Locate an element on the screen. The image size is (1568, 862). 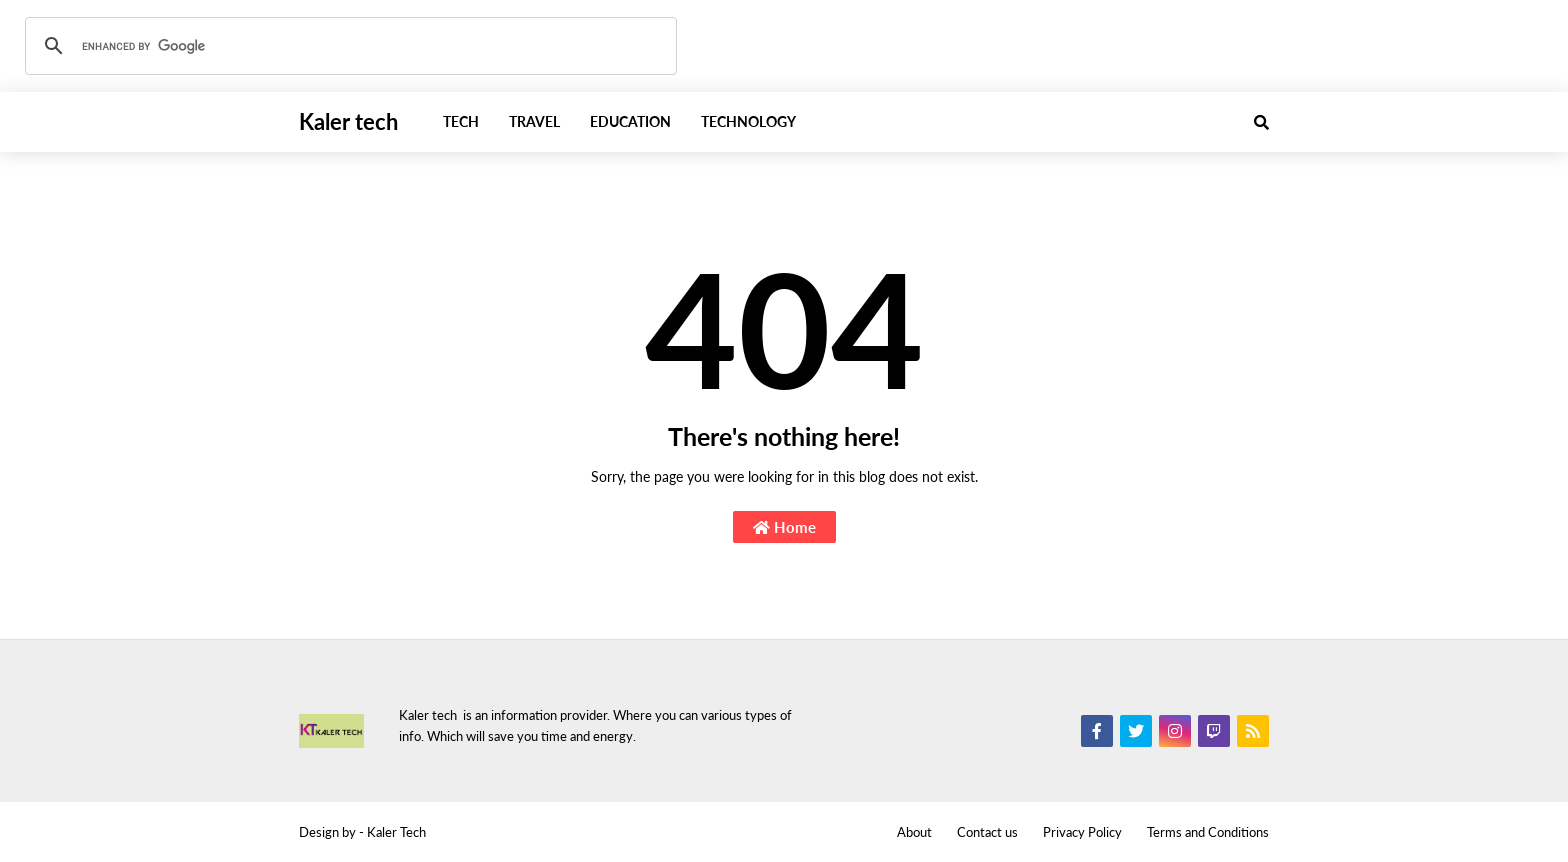
Technology [menuitem] is located at coordinates (748, 121).